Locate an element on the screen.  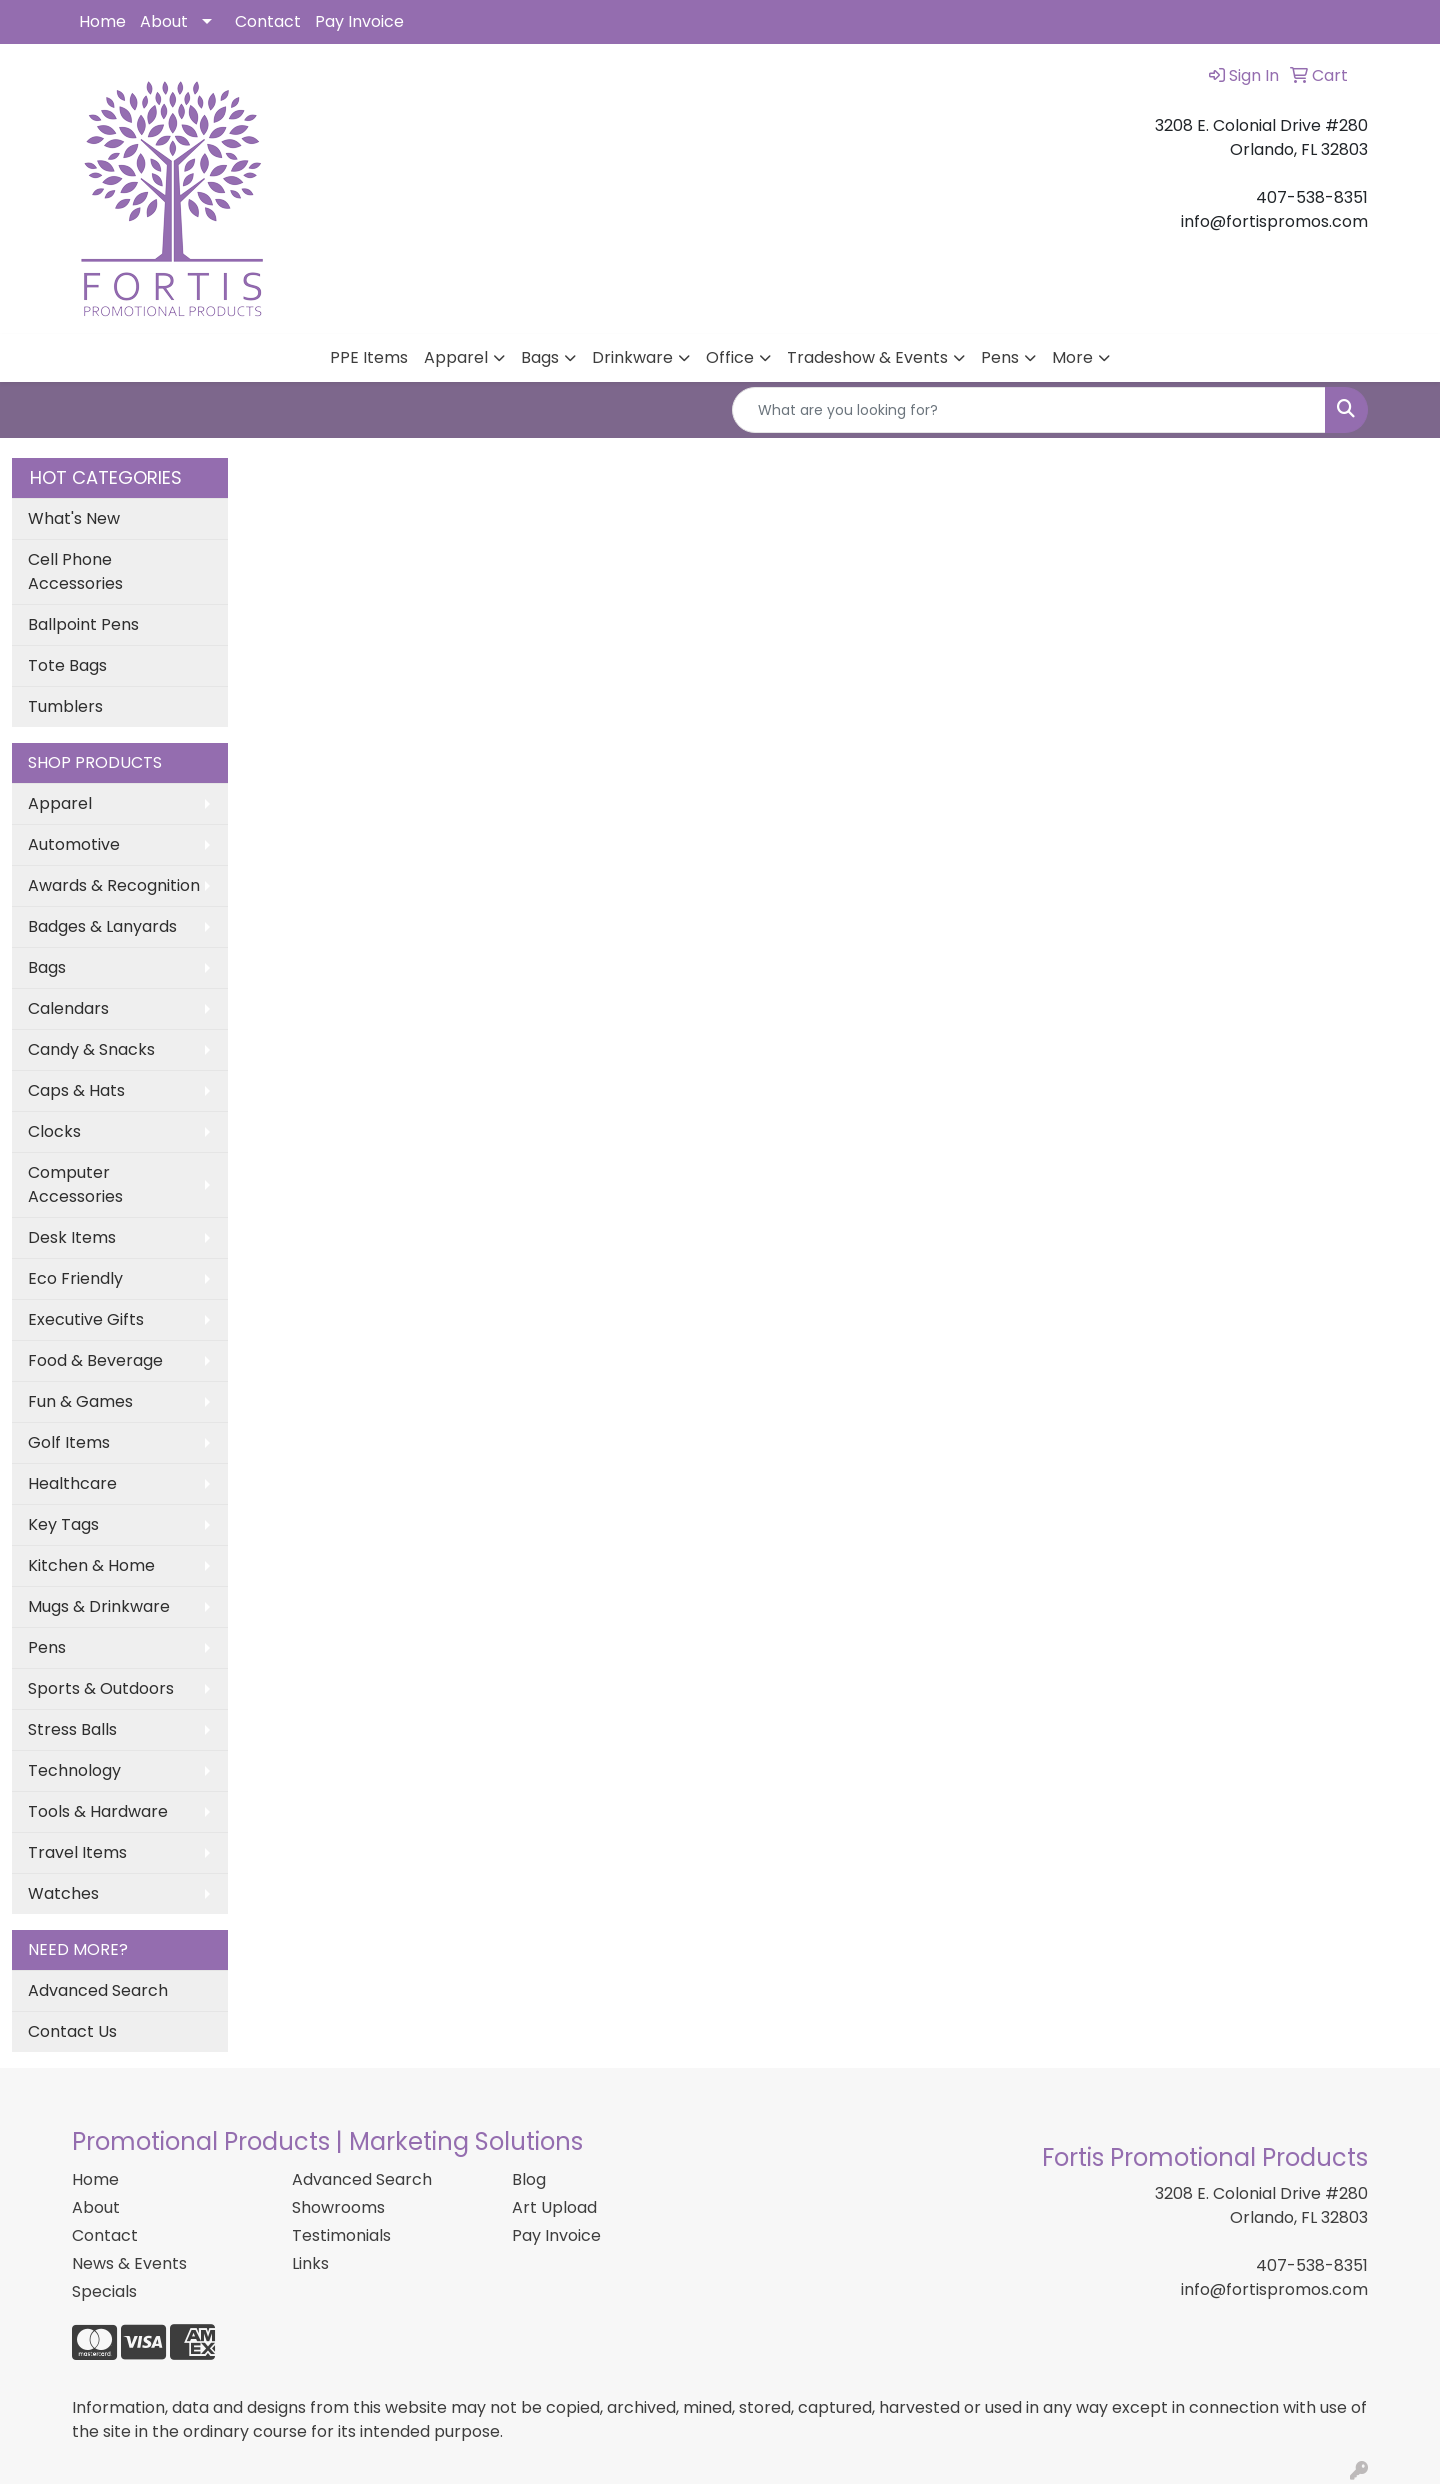
Cell Phone Accessories is located at coordinates (75, 571).